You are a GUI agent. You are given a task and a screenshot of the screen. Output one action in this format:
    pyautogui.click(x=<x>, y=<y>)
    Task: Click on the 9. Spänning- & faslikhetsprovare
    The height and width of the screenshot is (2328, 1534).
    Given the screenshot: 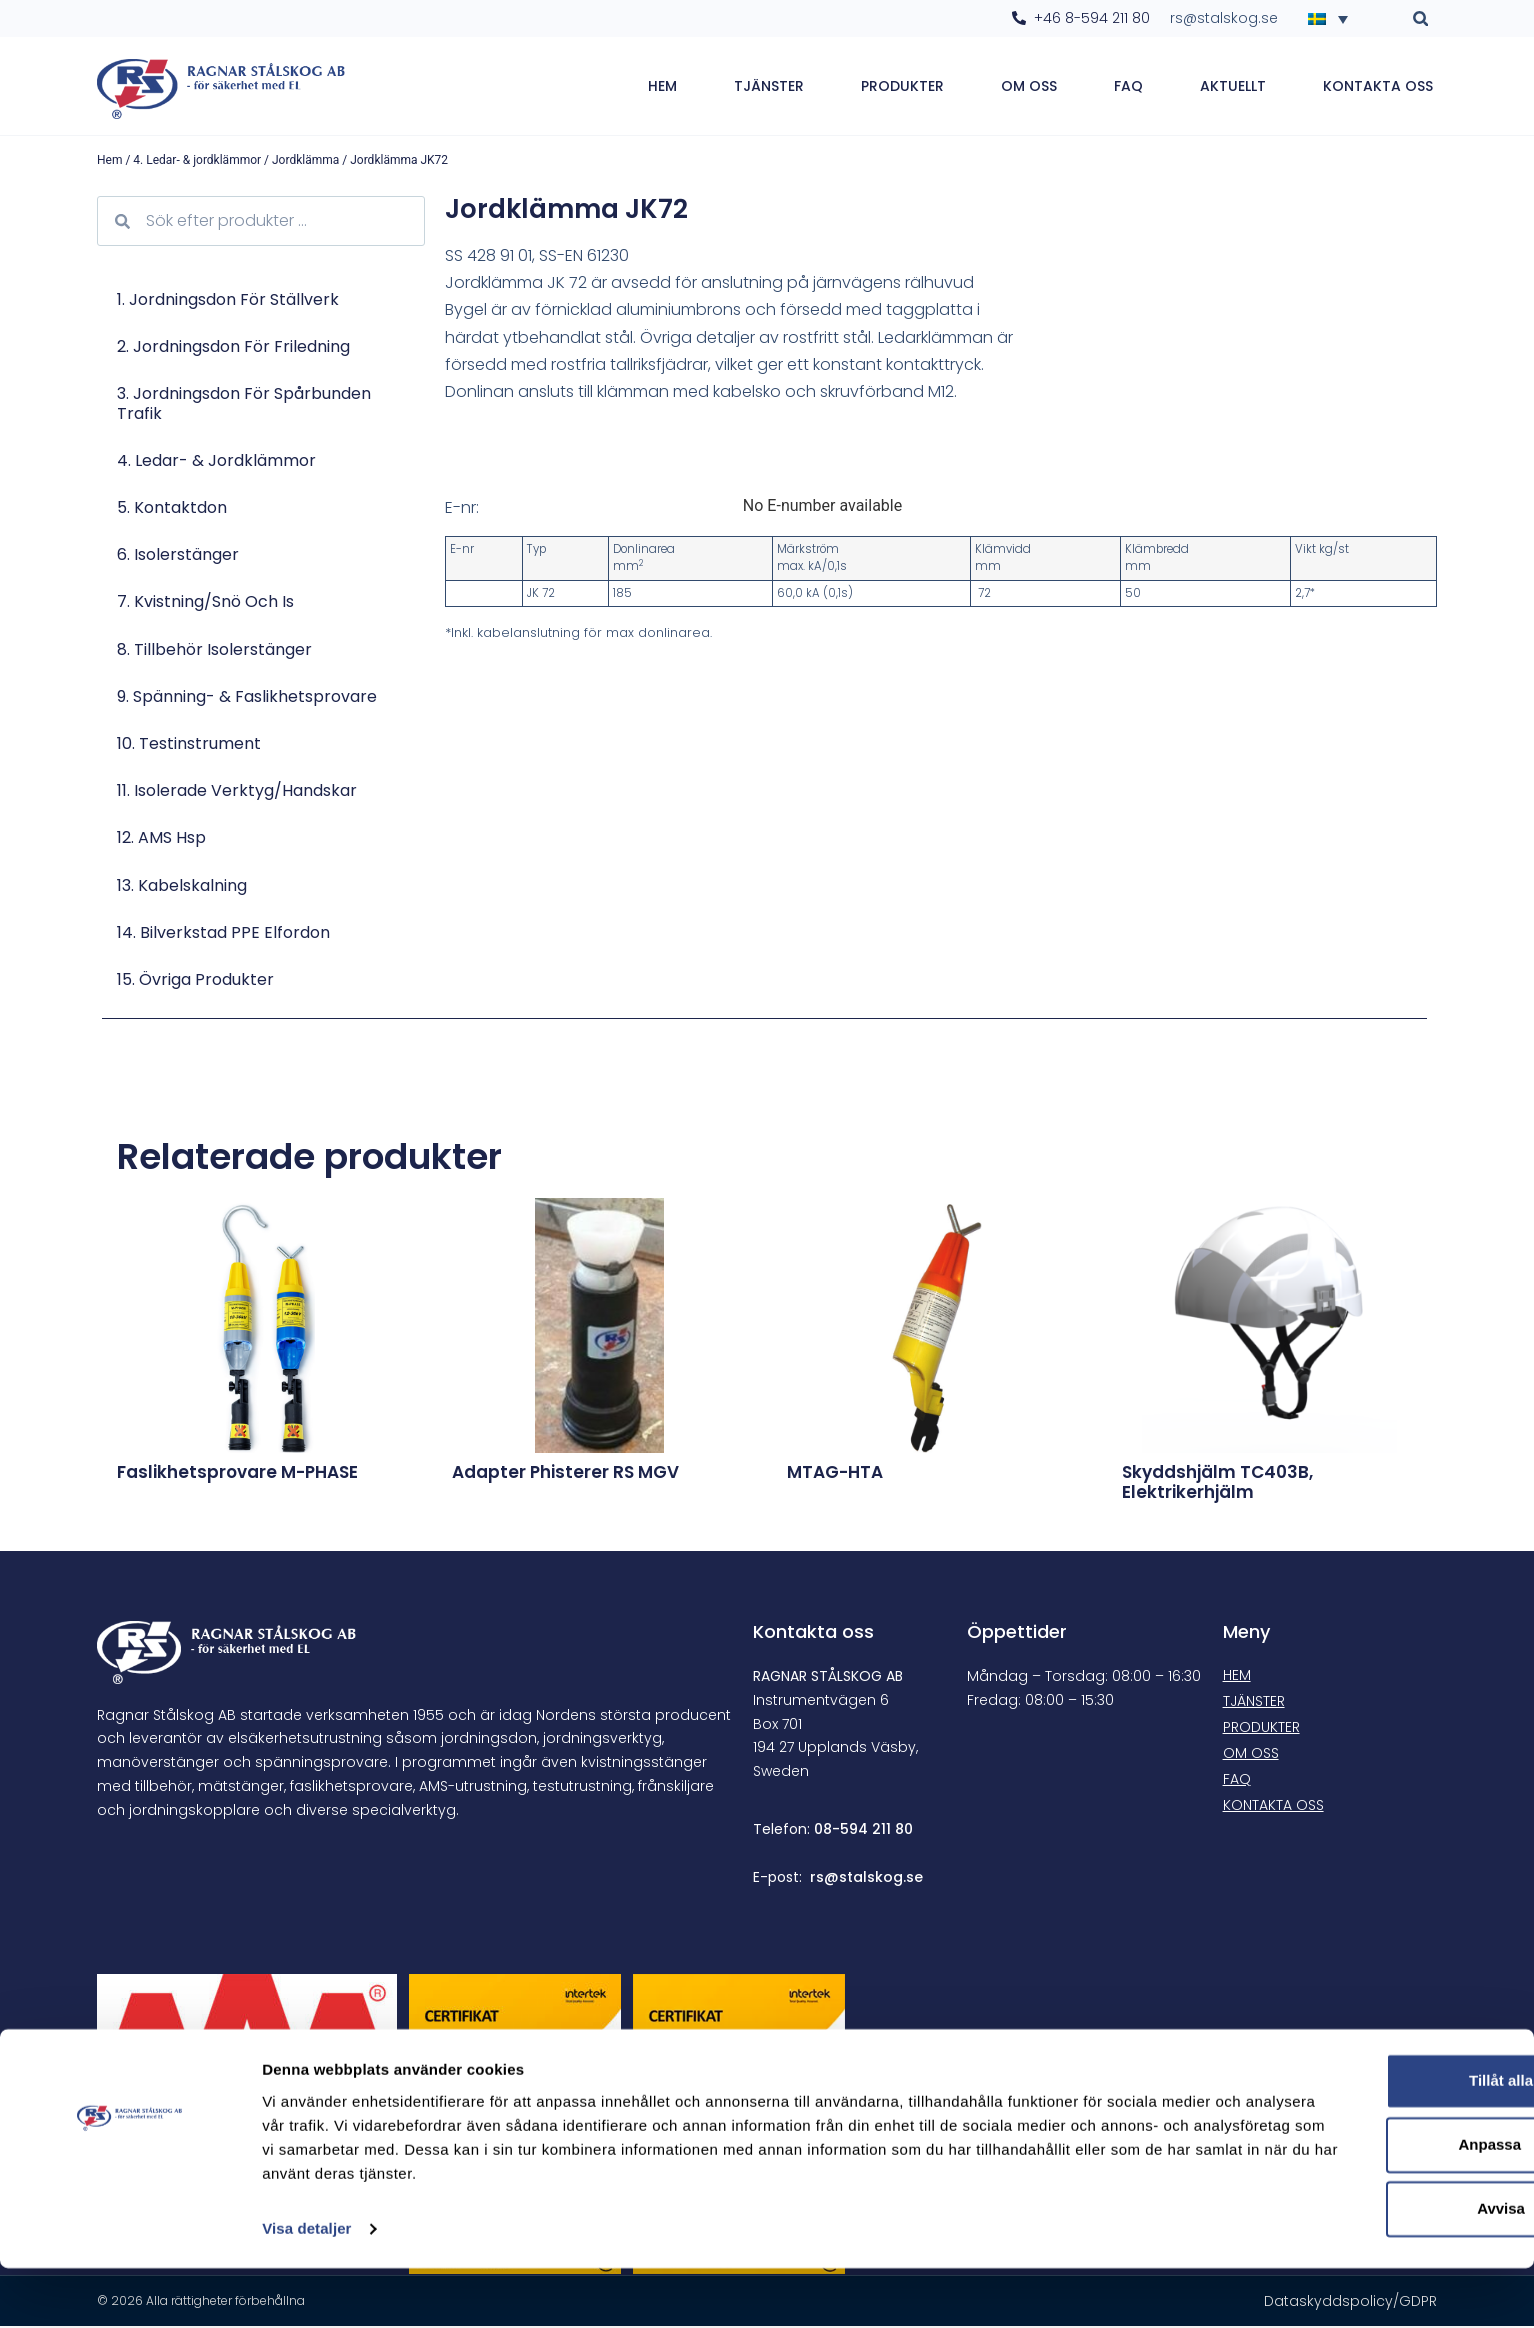 What is the action you would take?
    pyautogui.click(x=247, y=698)
    